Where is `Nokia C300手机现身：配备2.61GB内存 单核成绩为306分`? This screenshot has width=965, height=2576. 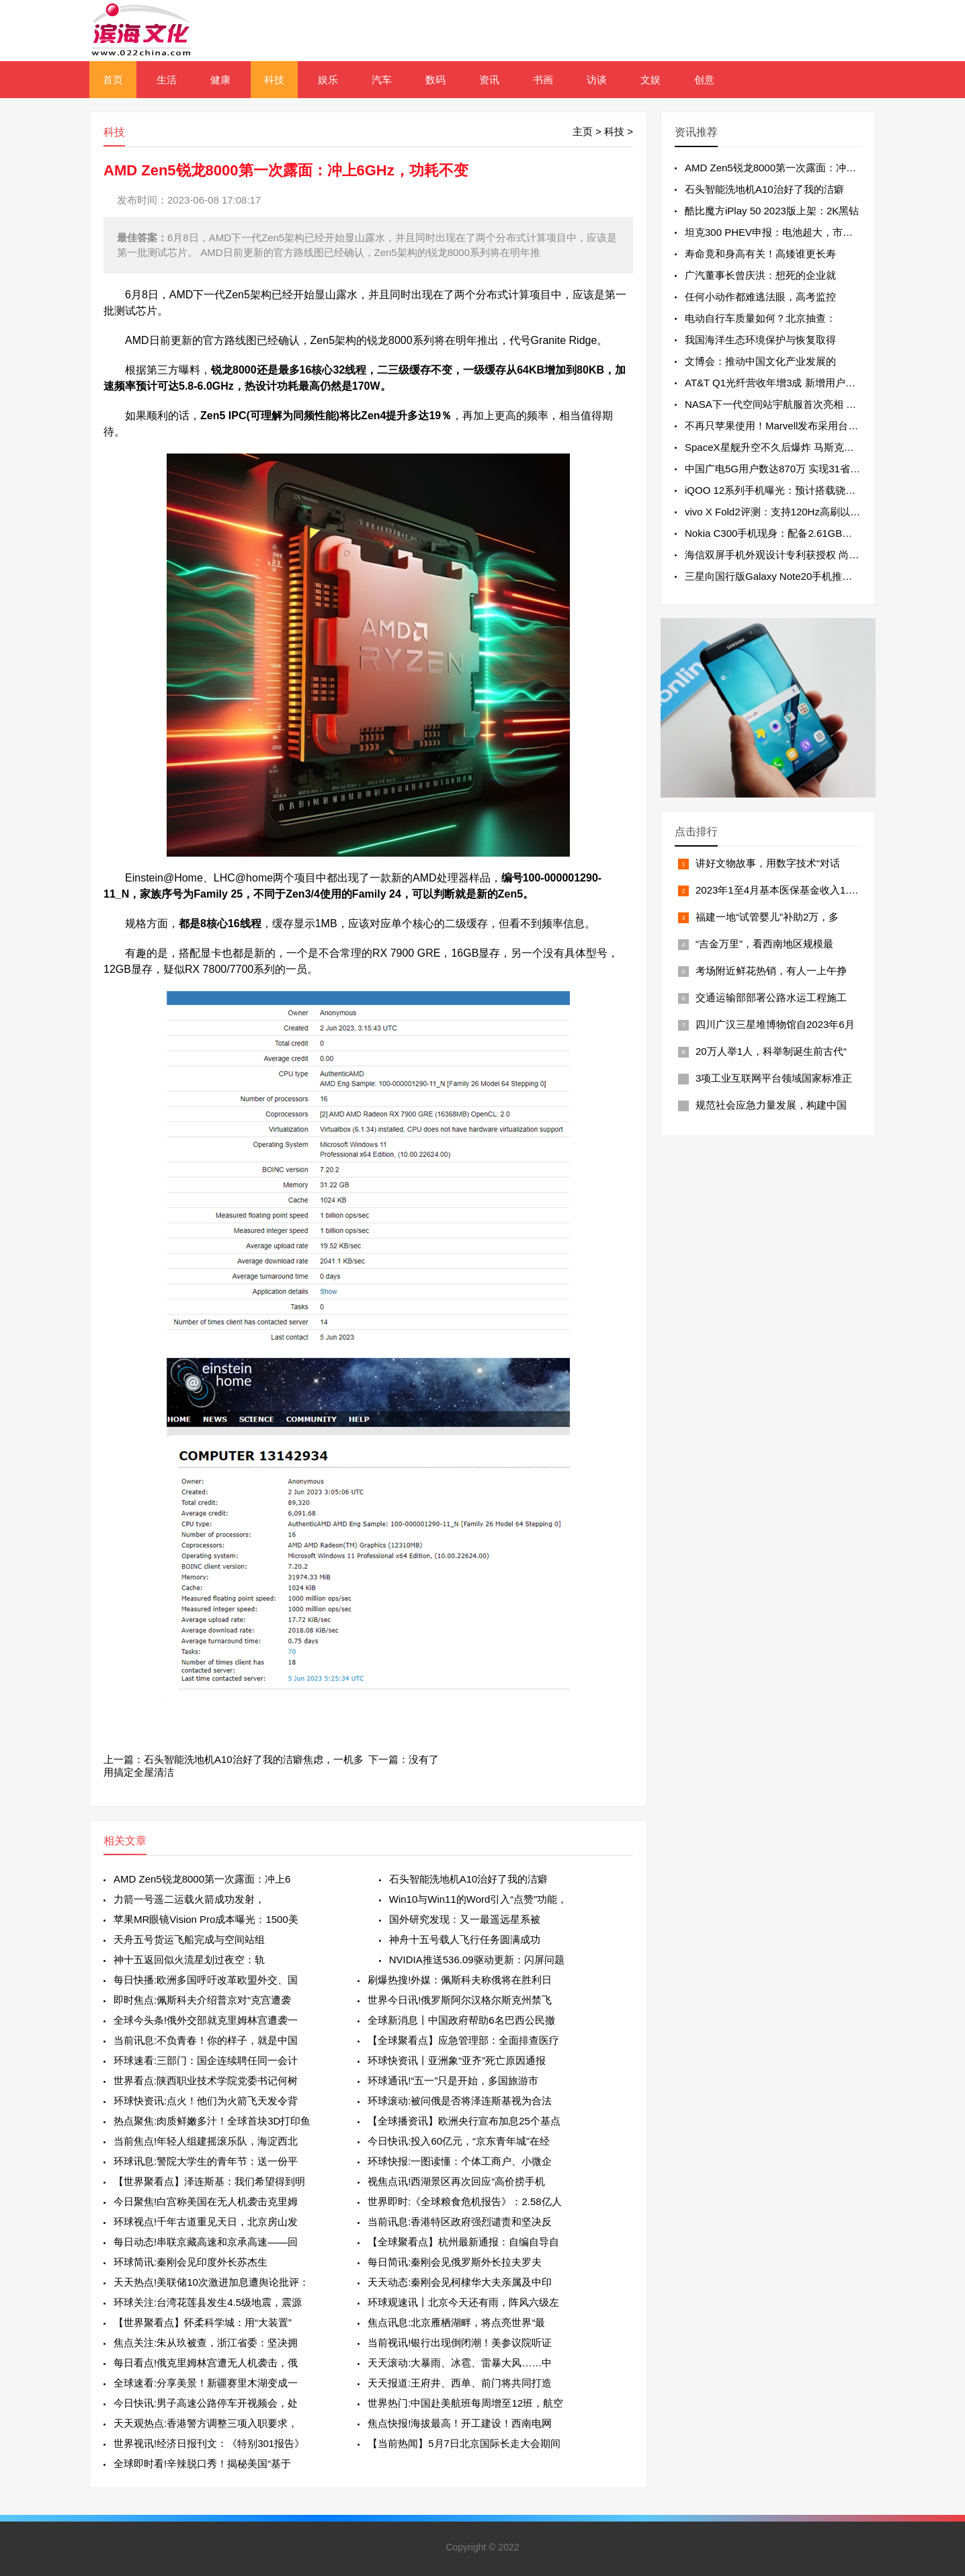 Nokia C300手机现身：配备2.61GB内存 单核成绩为306分 is located at coordinates (813, 533).